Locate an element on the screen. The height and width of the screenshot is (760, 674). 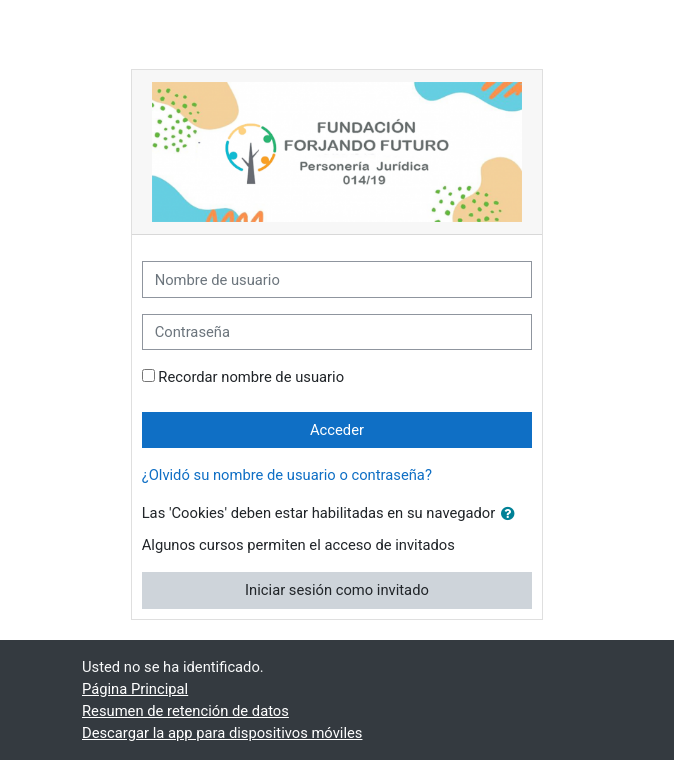
¿Olvidó su nombre de usuario o contraseña? is located at coordinates (287, 475).